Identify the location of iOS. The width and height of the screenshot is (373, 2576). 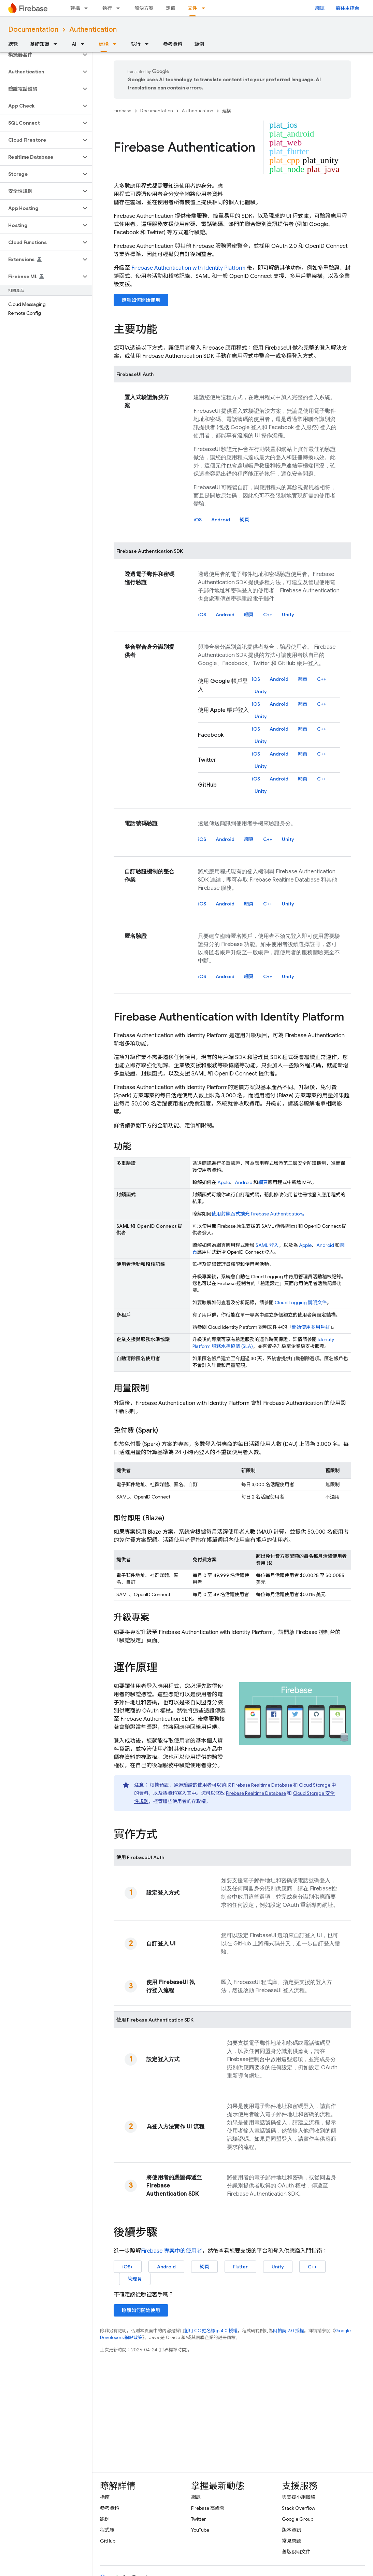
(197, 520).